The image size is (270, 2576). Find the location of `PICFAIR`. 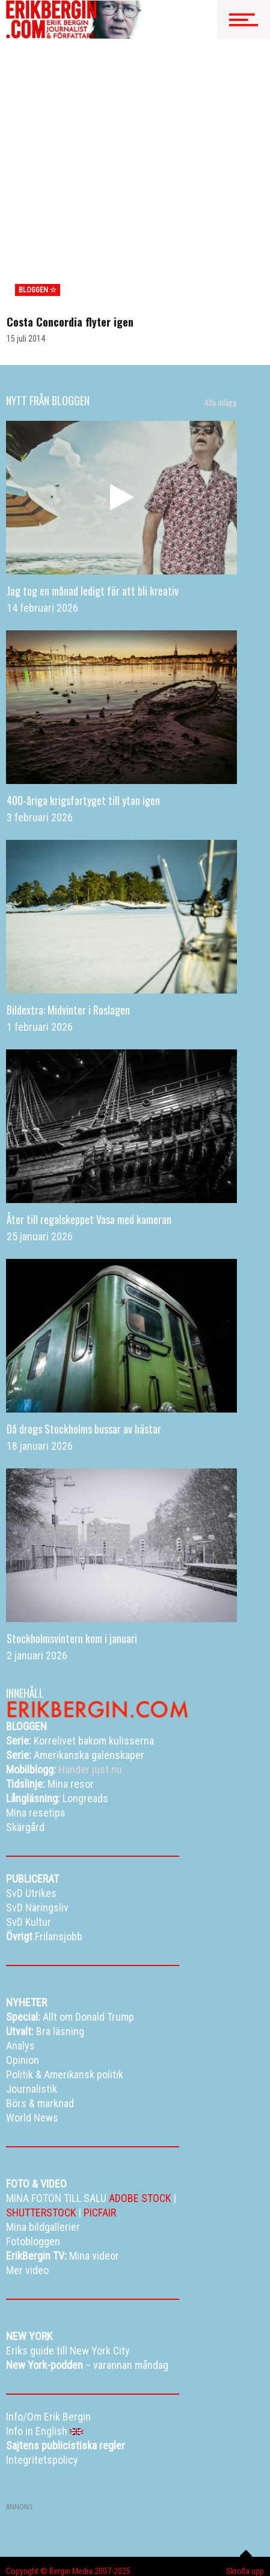

PICFAIR is located at coordinates (100, 2126).